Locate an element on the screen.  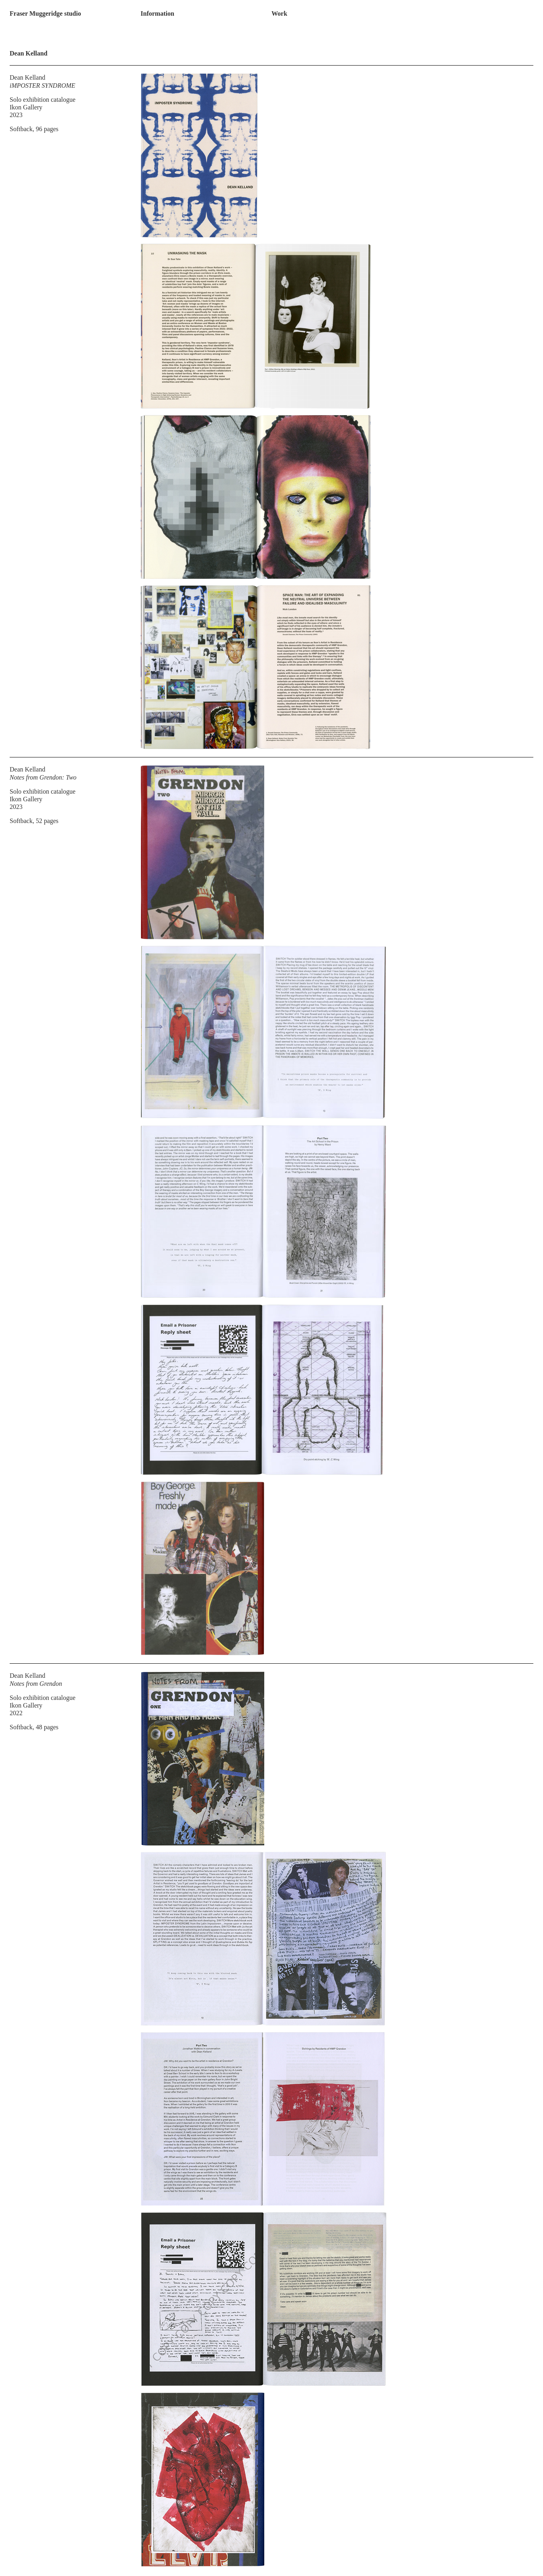
2023 is located at coordinates (16, 114).